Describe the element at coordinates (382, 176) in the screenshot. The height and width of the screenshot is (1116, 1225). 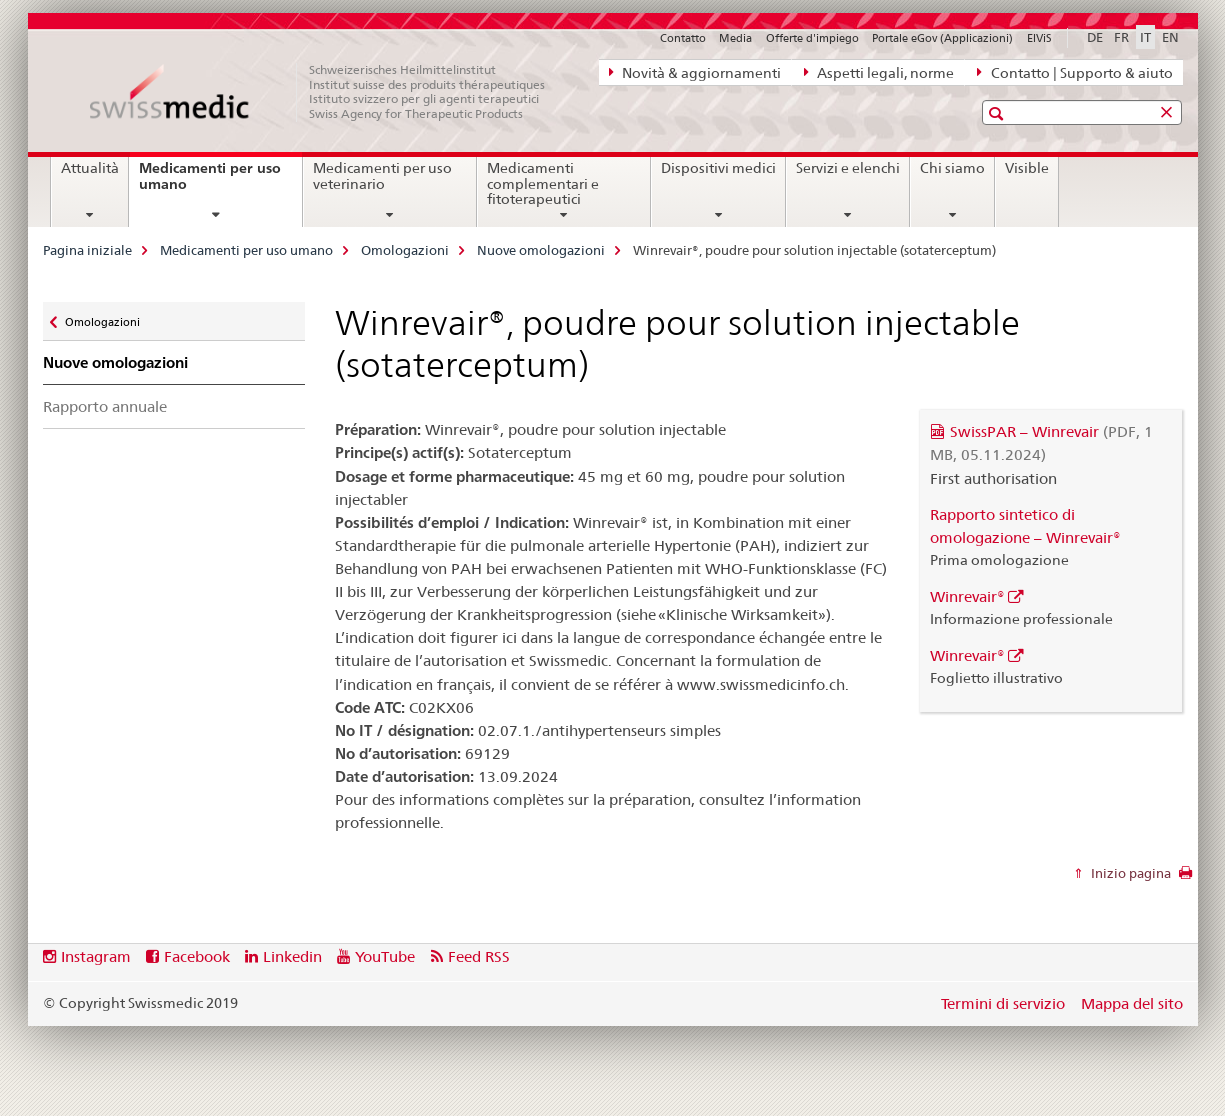
I see `Medicamenti per uso veterinario` at that location.